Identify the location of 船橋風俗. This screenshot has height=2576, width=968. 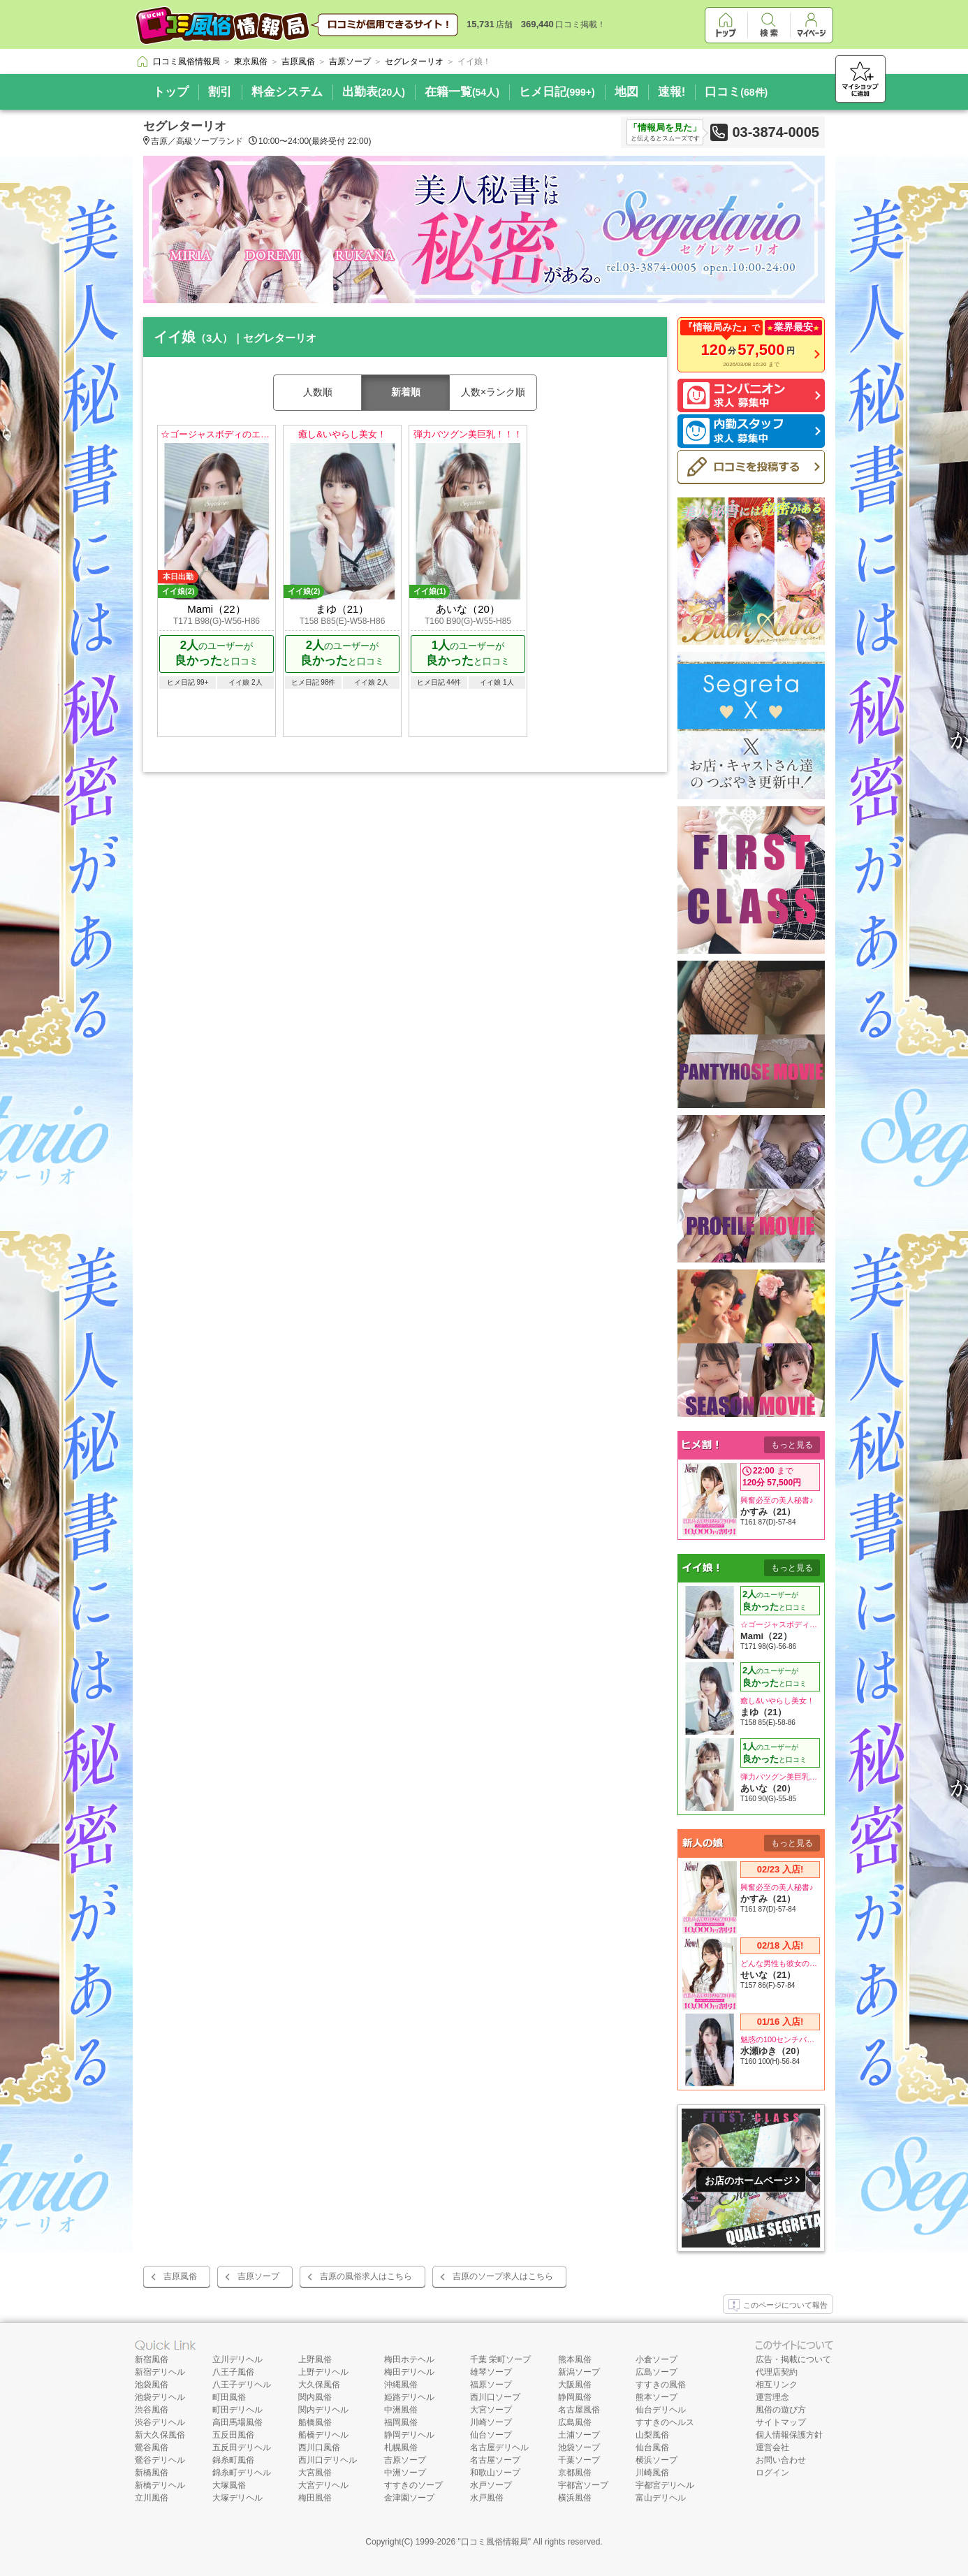
(315, 2422).